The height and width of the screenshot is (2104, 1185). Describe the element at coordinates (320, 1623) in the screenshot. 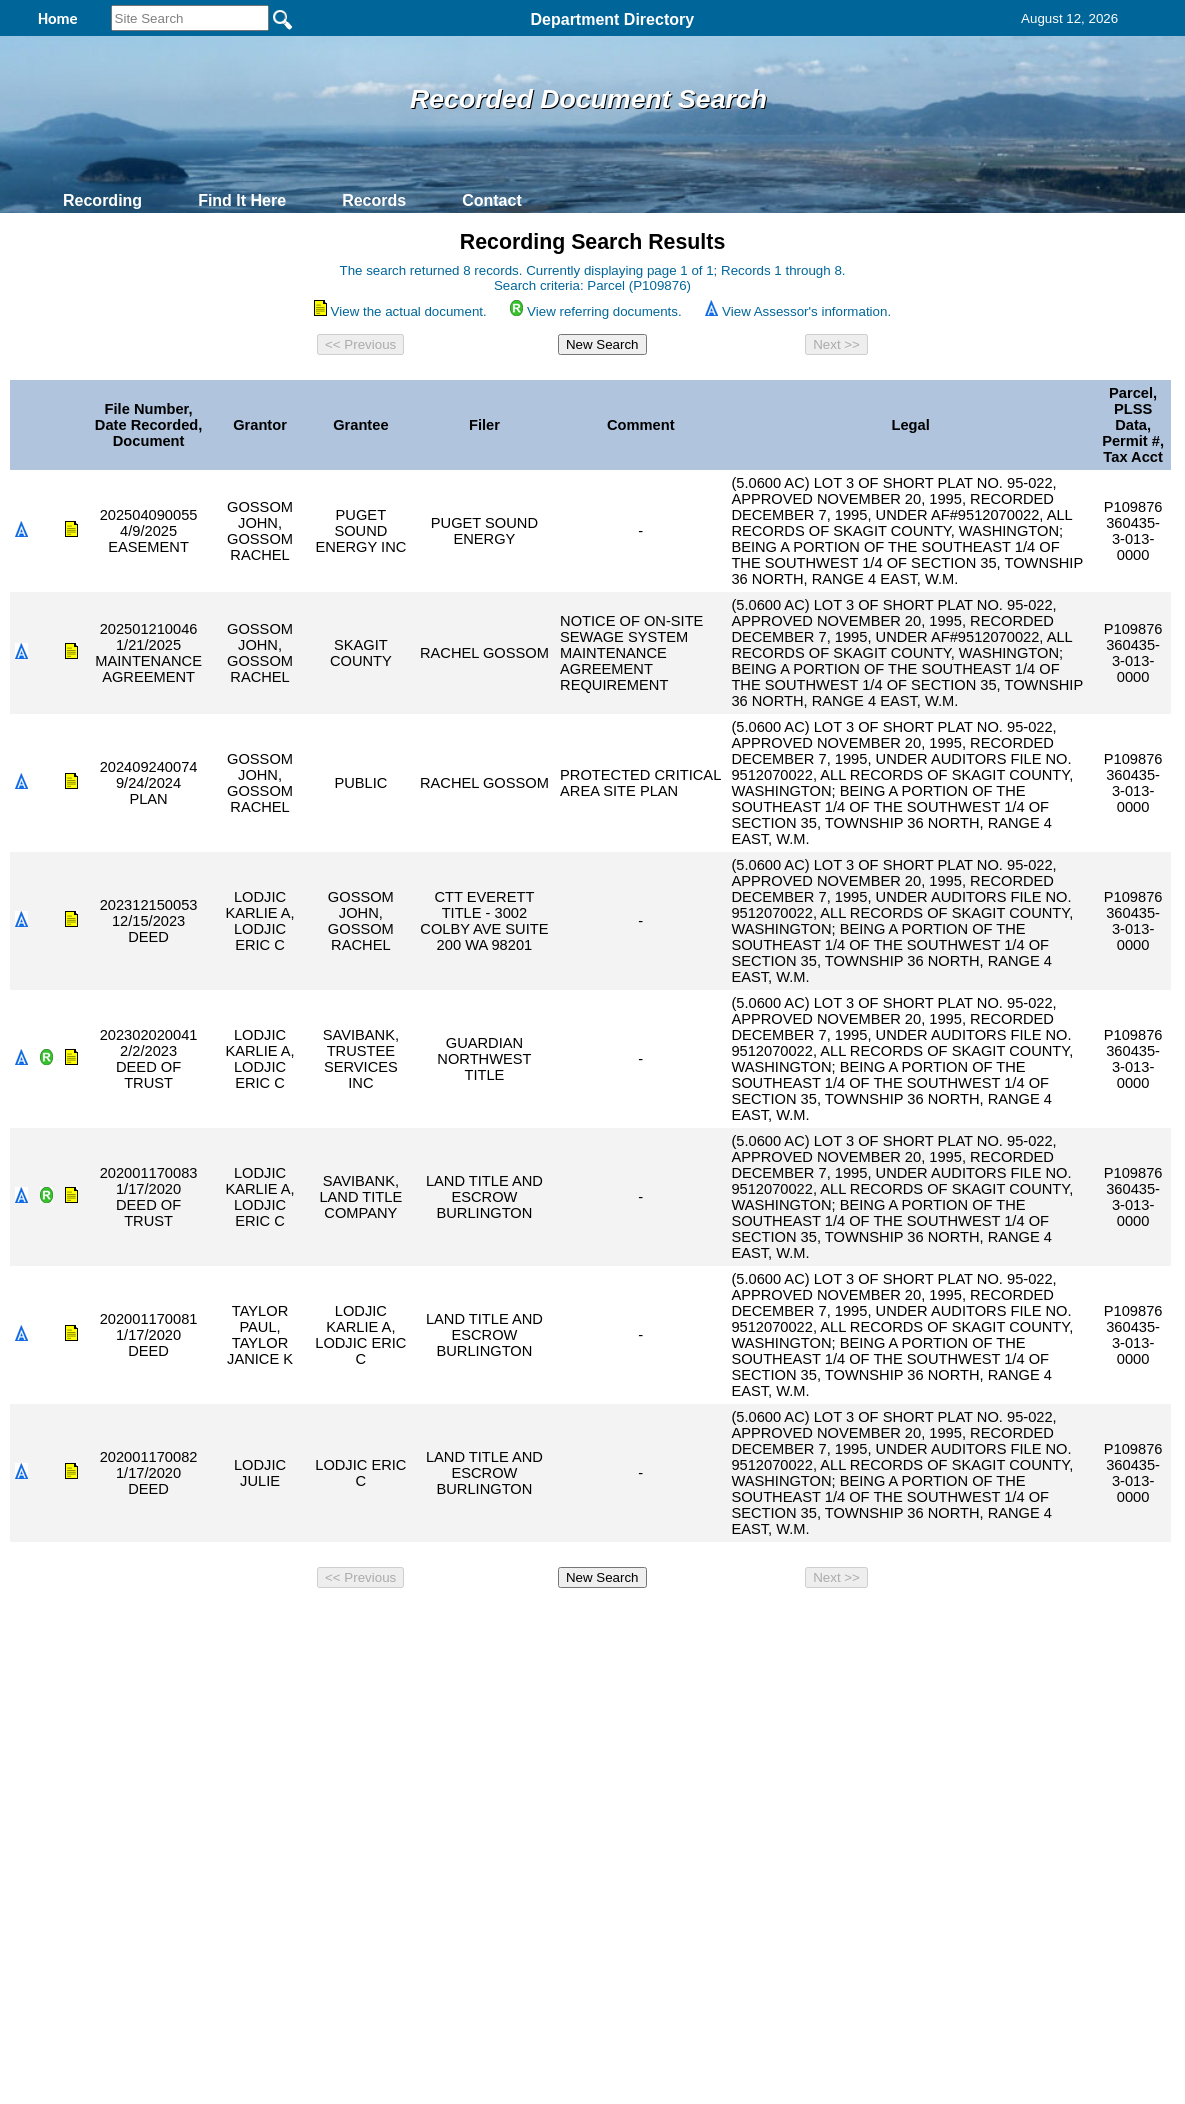

I see `Back` at that location.